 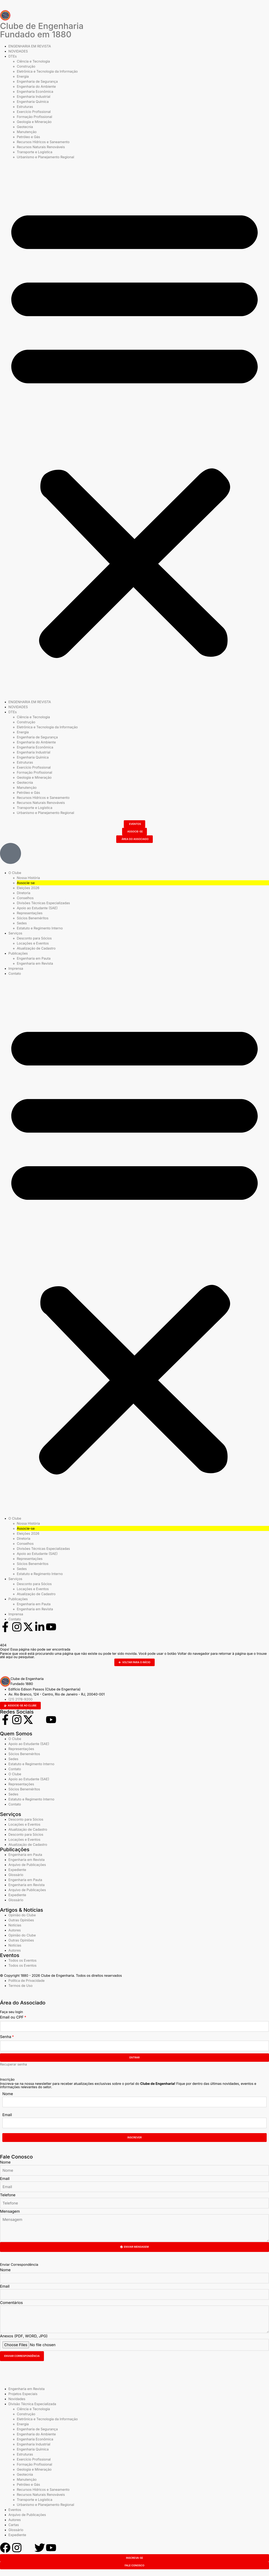 What do you see at coordinates (41, 30) in the screenshot?
I see `Clube de Engenharia` at bounding box center [41, 30].